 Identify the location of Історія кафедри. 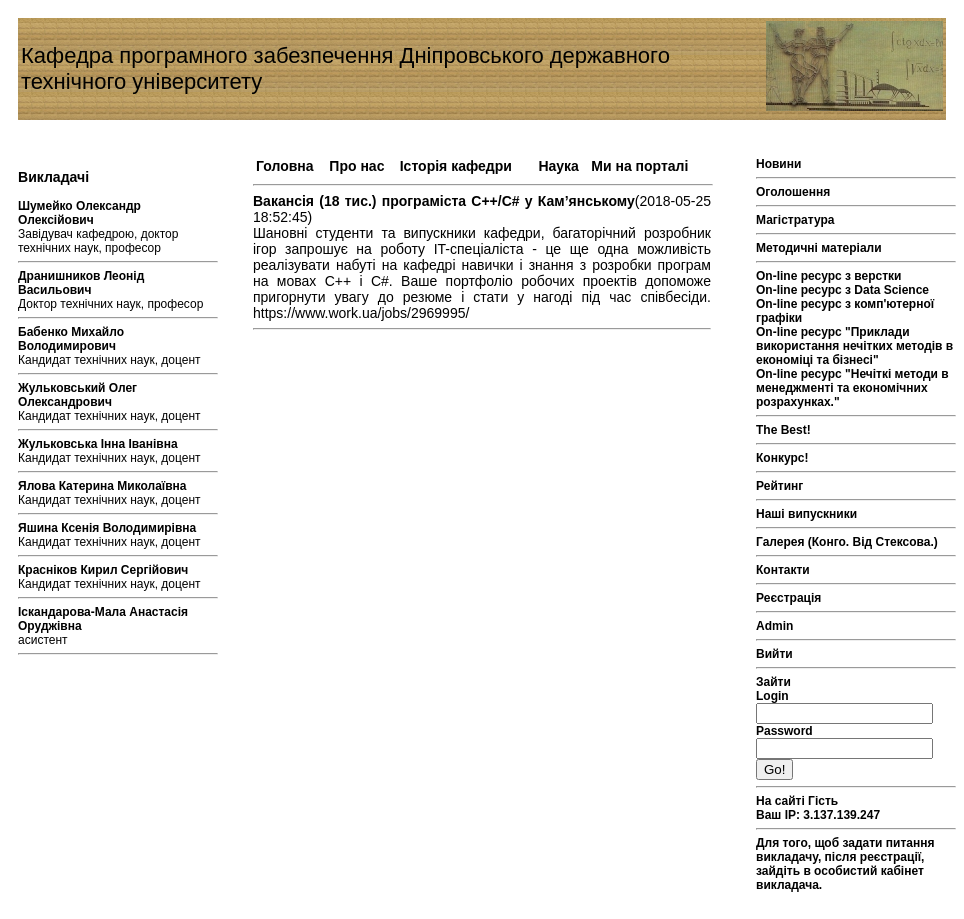
(456, 166).